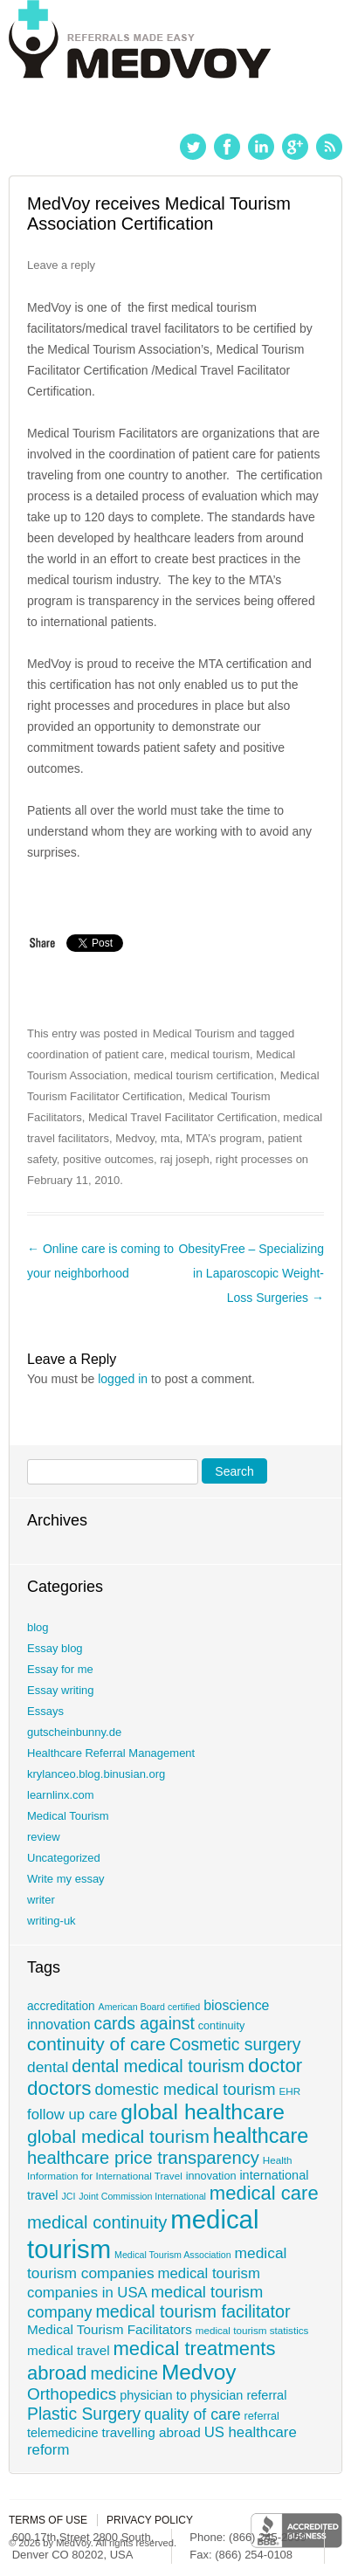 The width and height of the screenshot is (351, 2576). Describe the element at coordinates (143, 2157) in the screenshot. I see `healthcare price transparency` at that location.